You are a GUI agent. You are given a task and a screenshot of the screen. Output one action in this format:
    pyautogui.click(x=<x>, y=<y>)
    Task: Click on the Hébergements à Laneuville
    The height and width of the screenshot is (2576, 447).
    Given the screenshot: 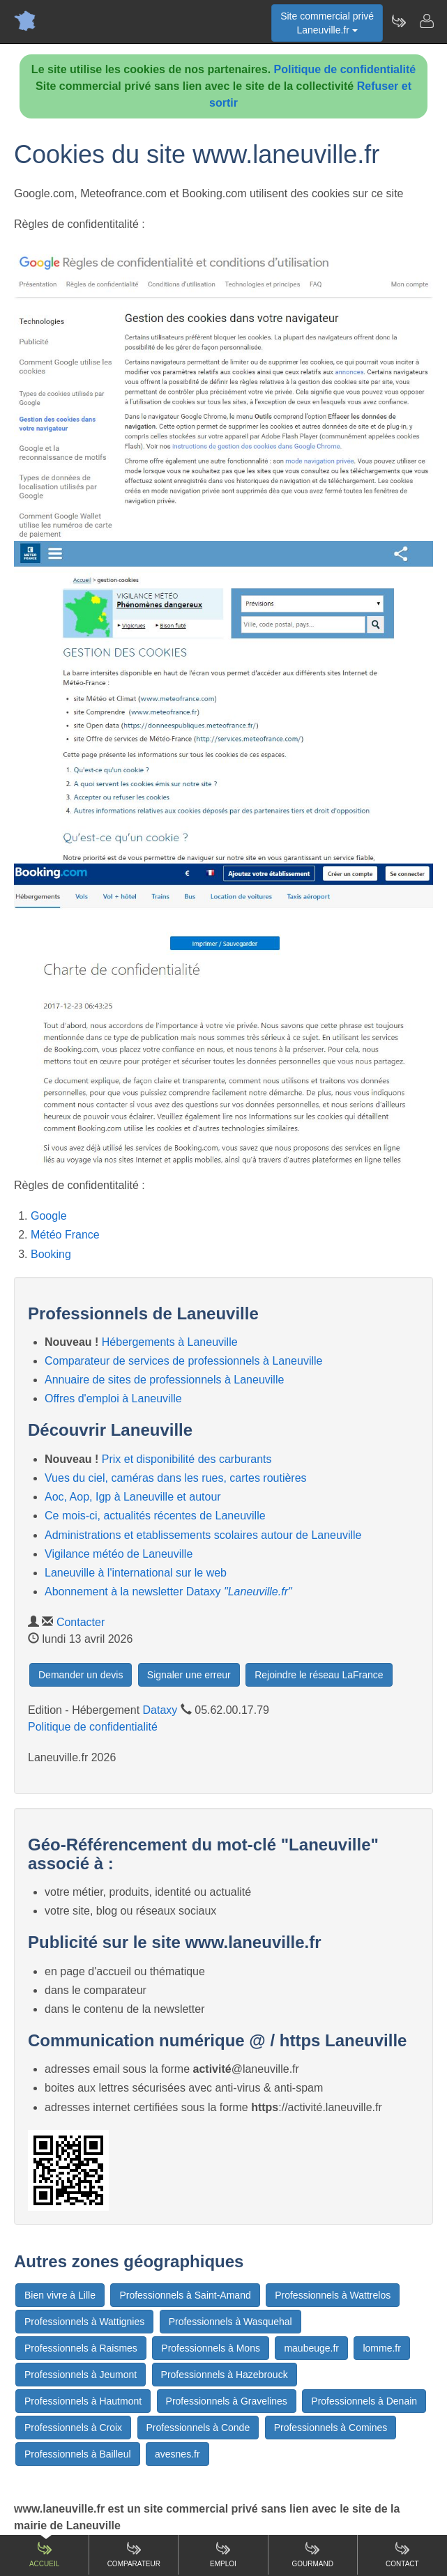 What is the action you would take?
    pyautogui.click(x=170, y=1342)
    